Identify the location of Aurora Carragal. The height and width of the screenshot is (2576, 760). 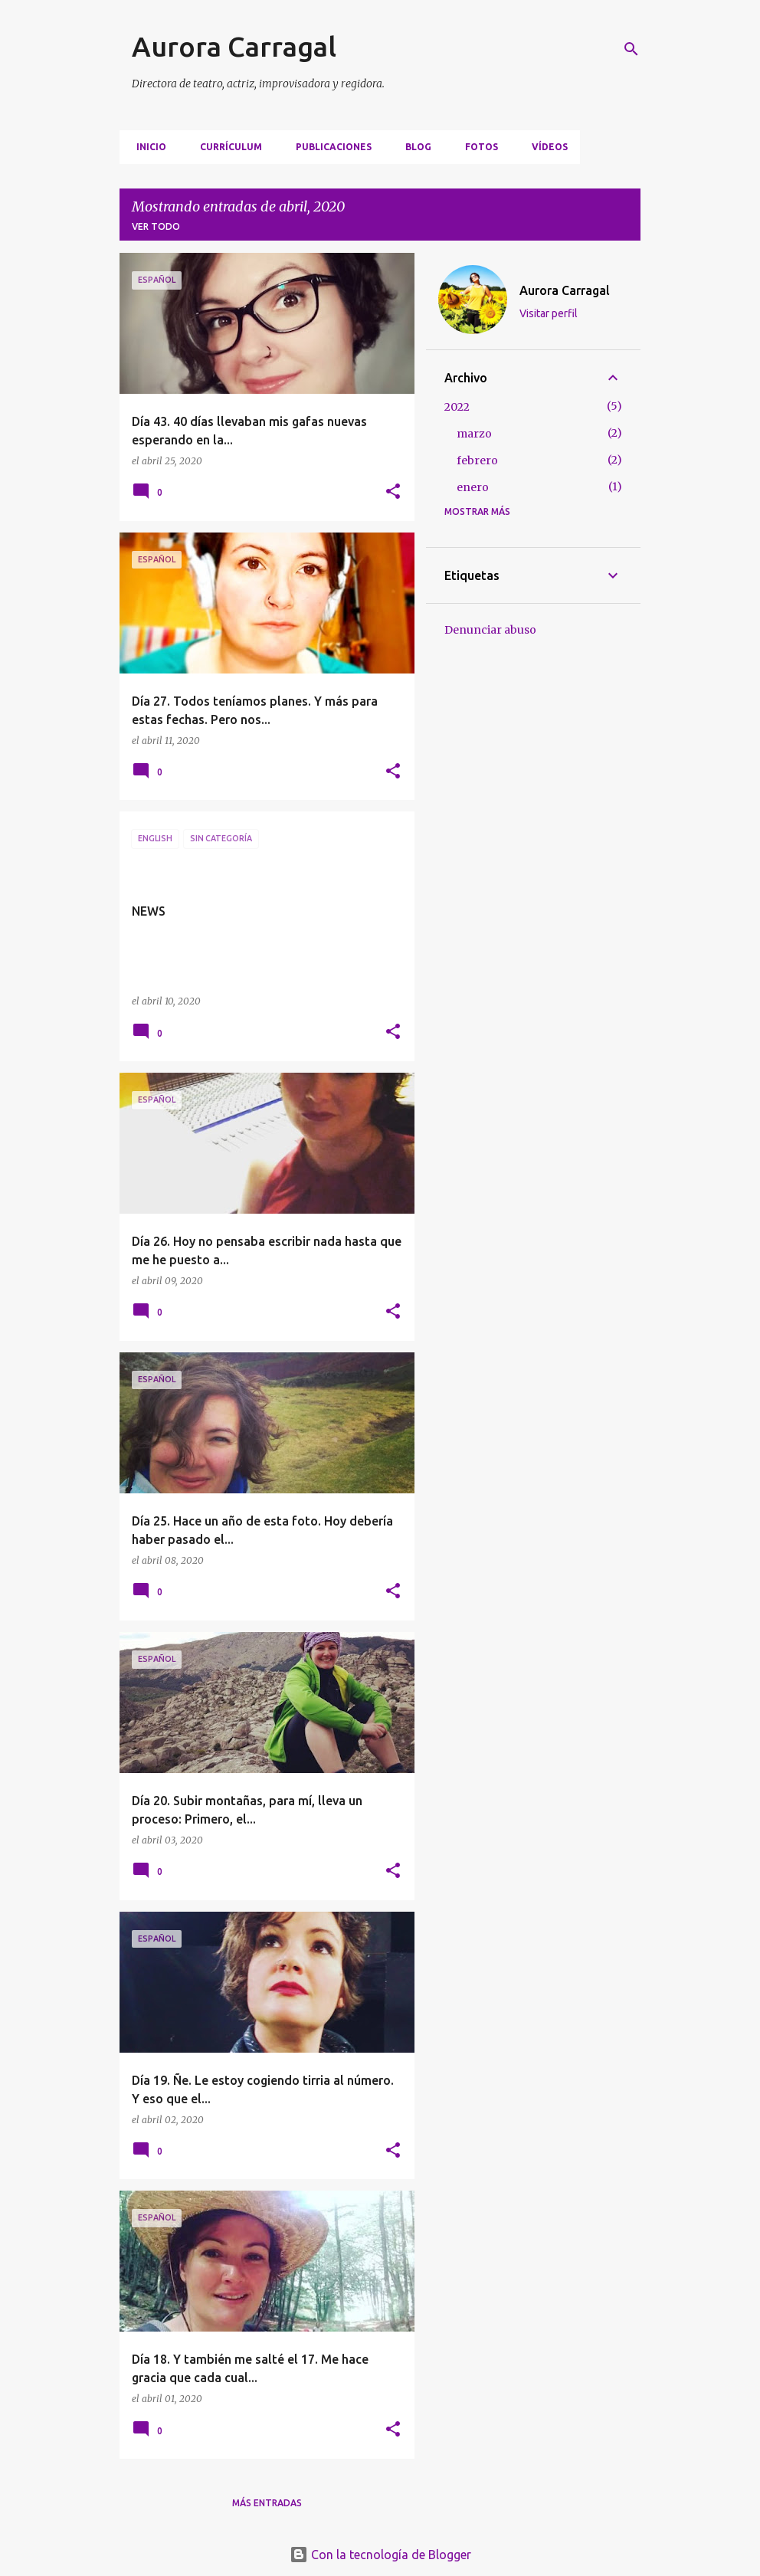
(234, 46).